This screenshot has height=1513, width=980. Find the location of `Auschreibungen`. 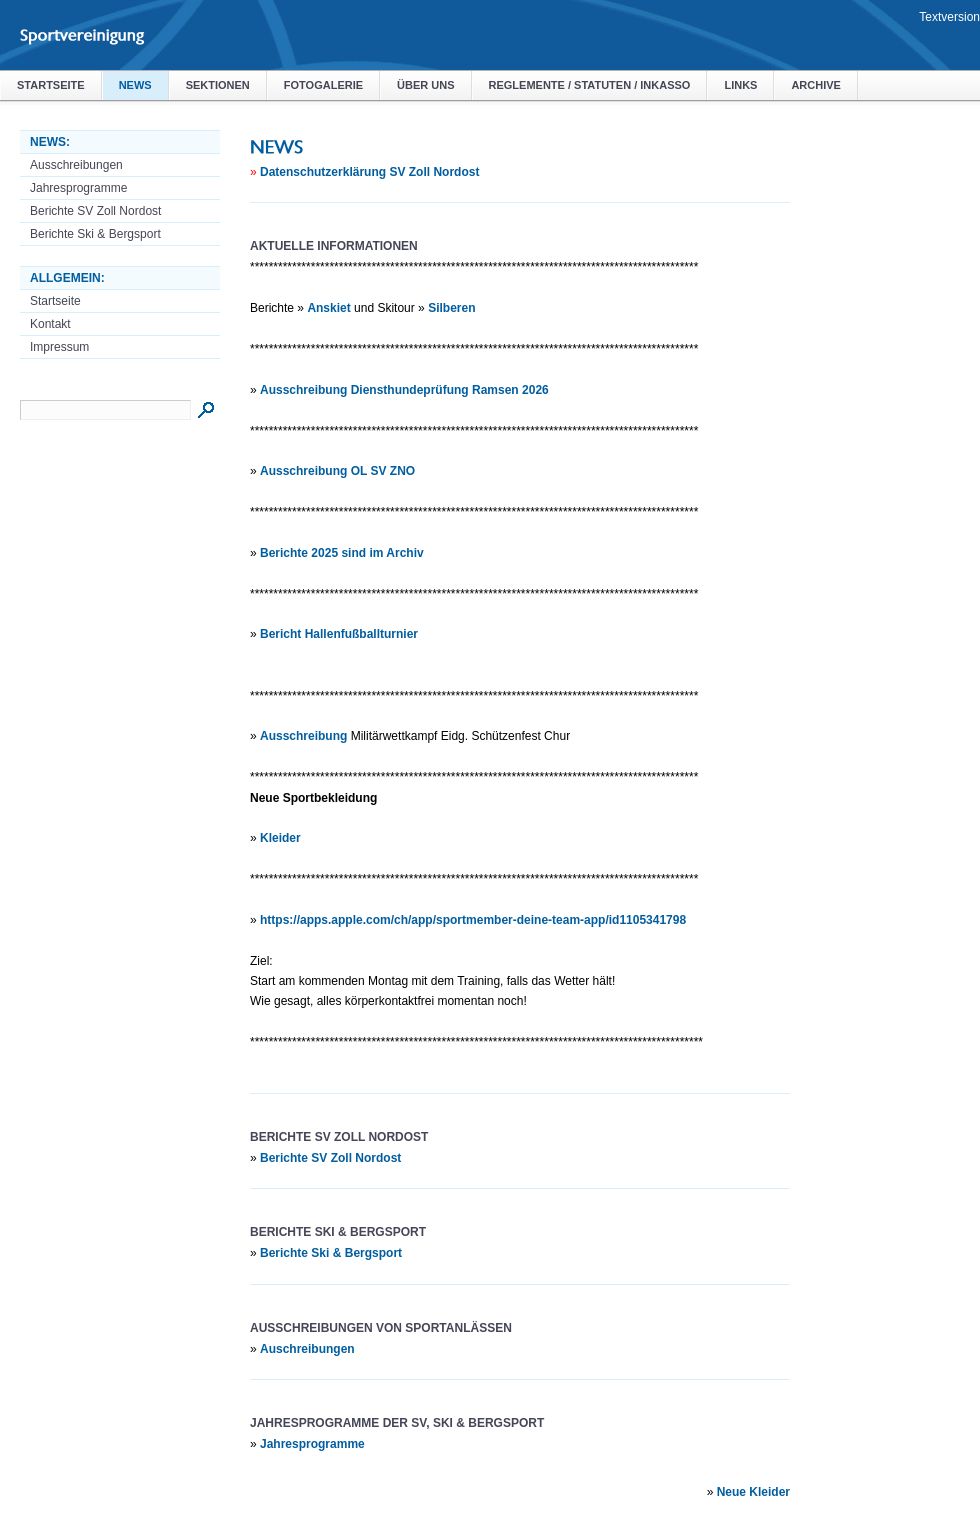

Auschreibungen is located at coordinates (307, 1349).